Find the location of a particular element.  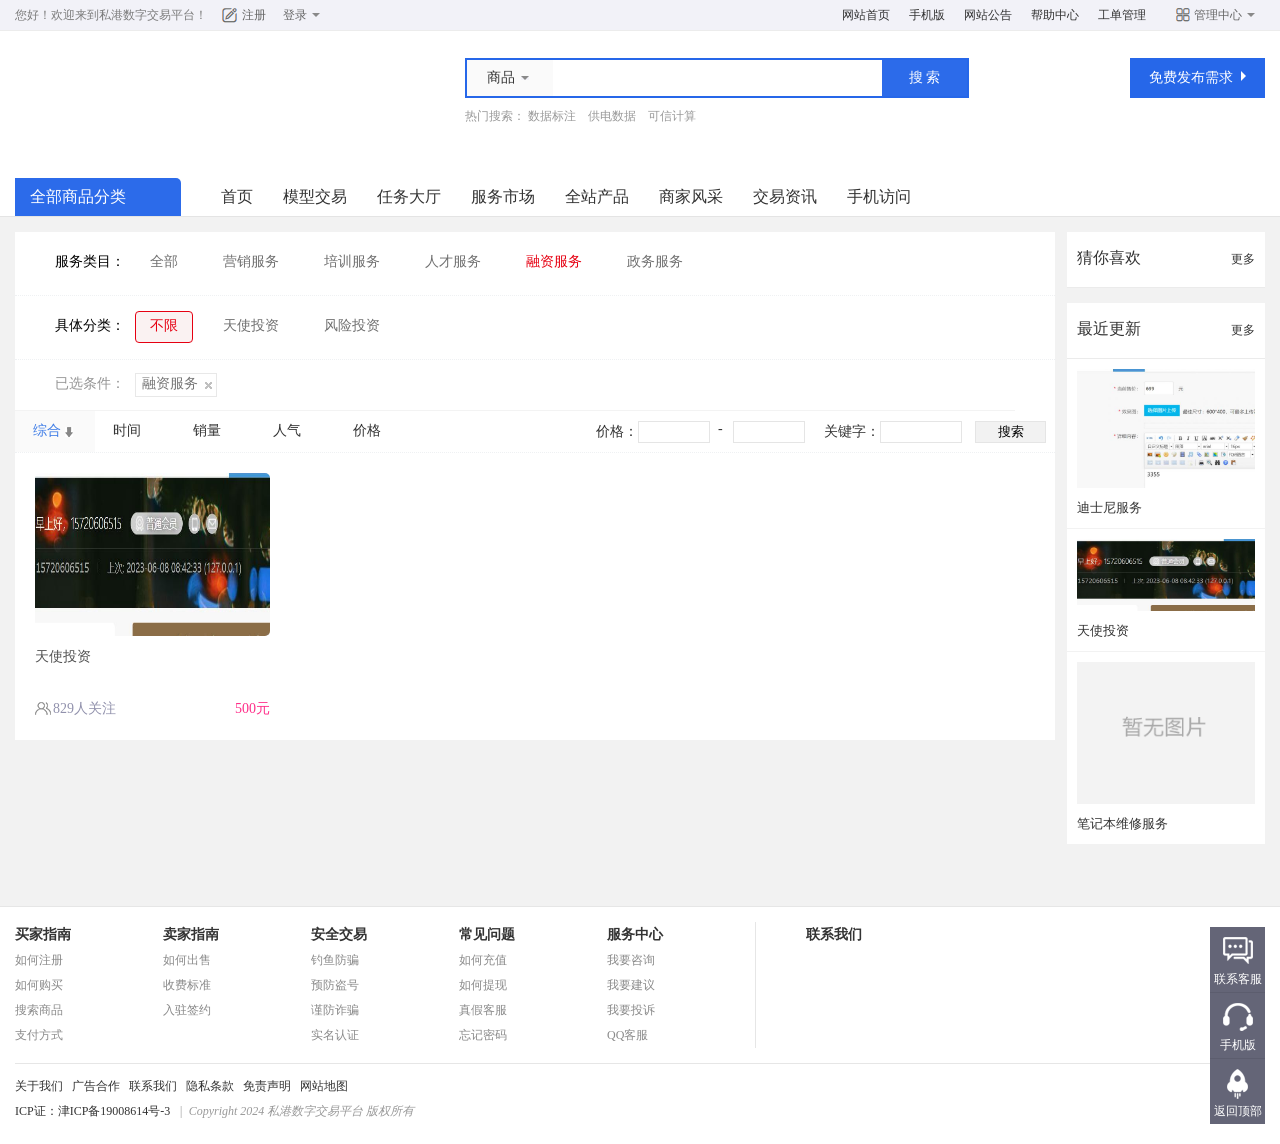

数据标注 is located at coordinates (552, 116).